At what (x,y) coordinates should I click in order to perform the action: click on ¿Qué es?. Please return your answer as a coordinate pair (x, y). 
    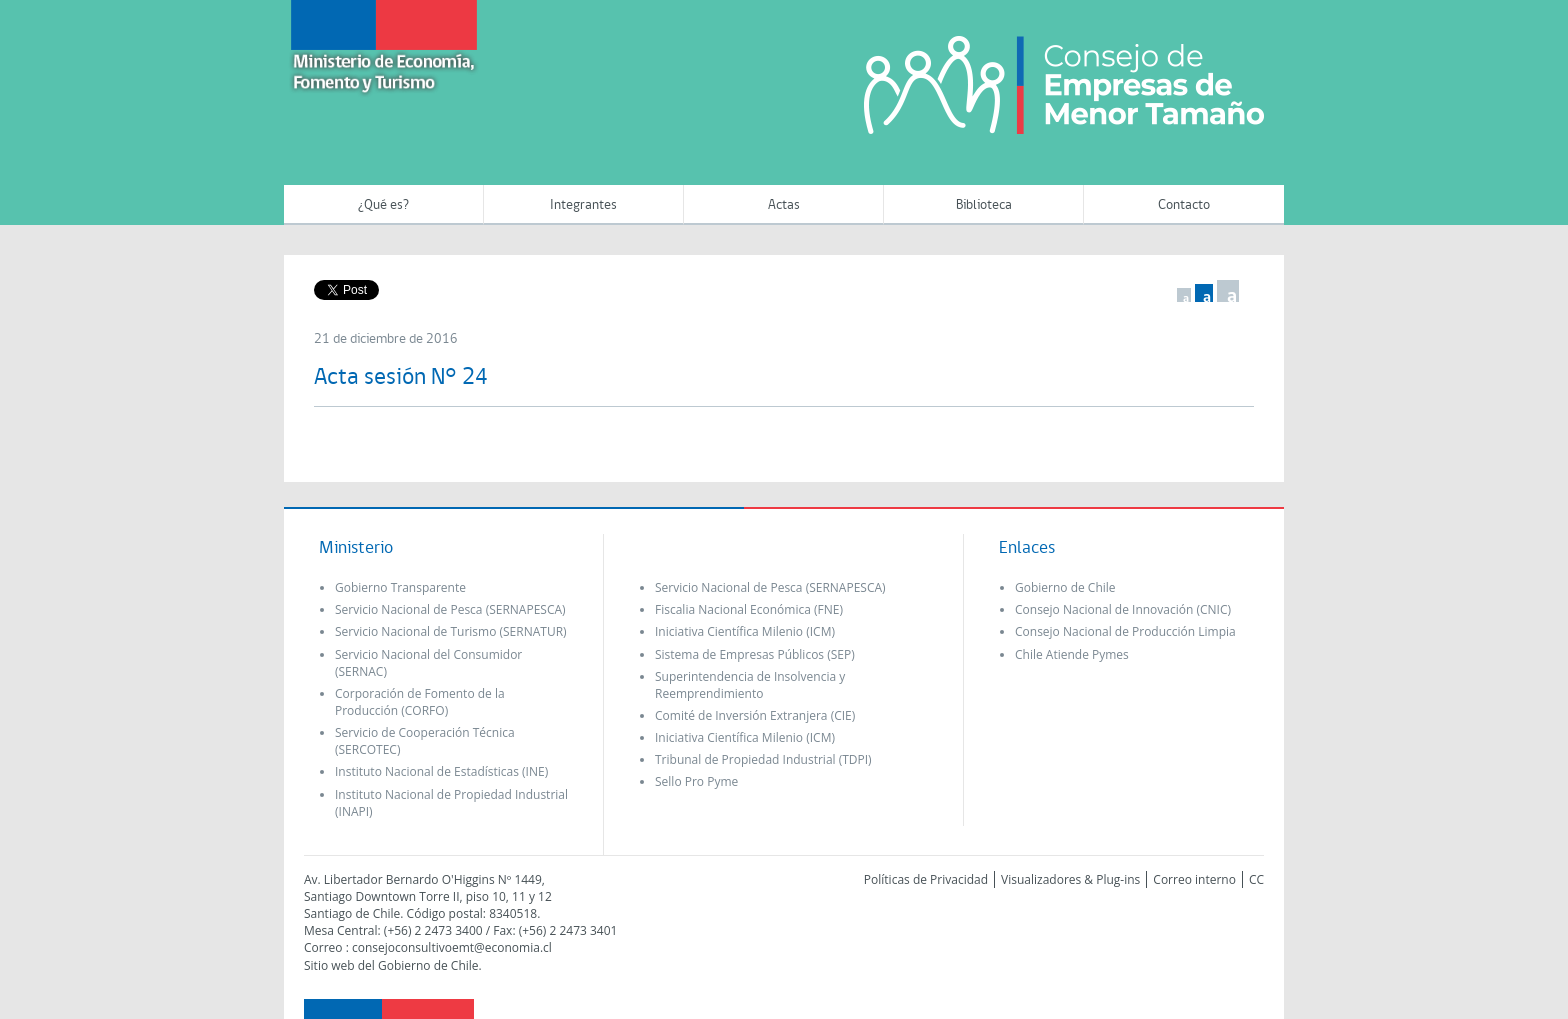
    Looking at the image, I should click on (383, 205).